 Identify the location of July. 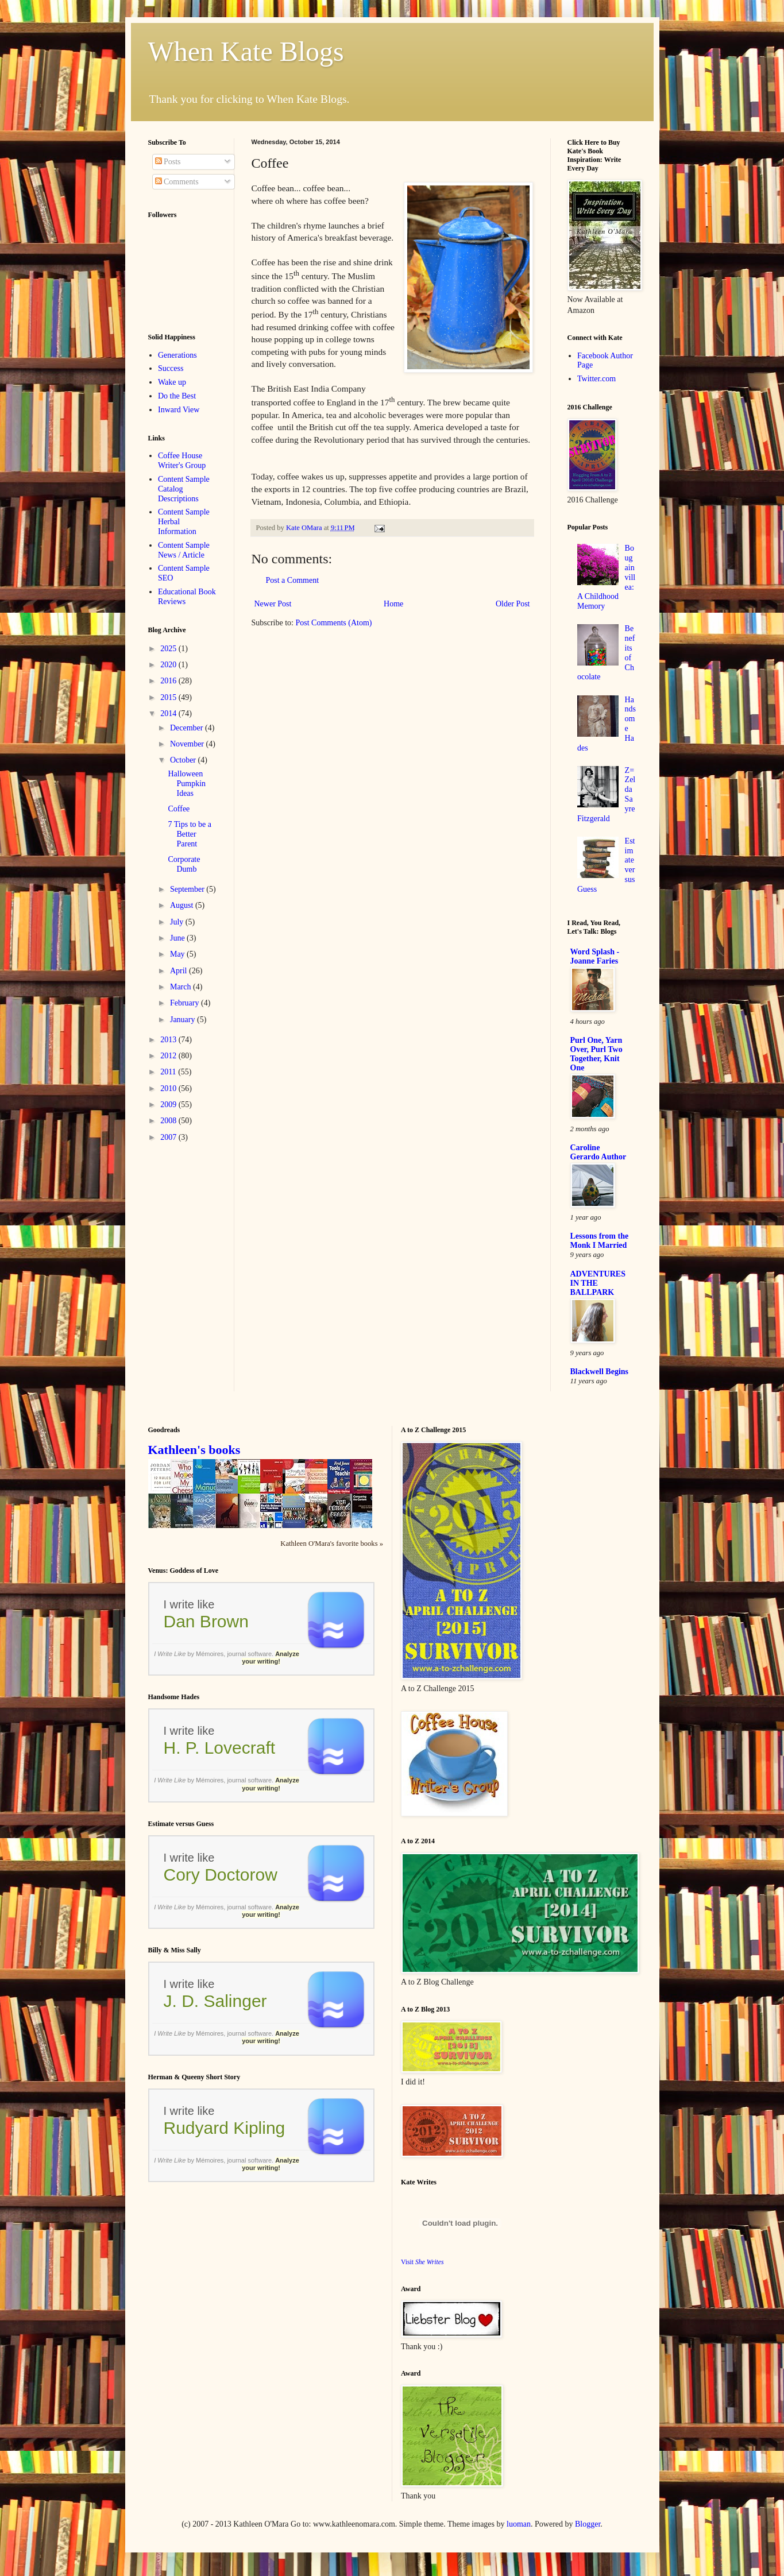
(178, 922).